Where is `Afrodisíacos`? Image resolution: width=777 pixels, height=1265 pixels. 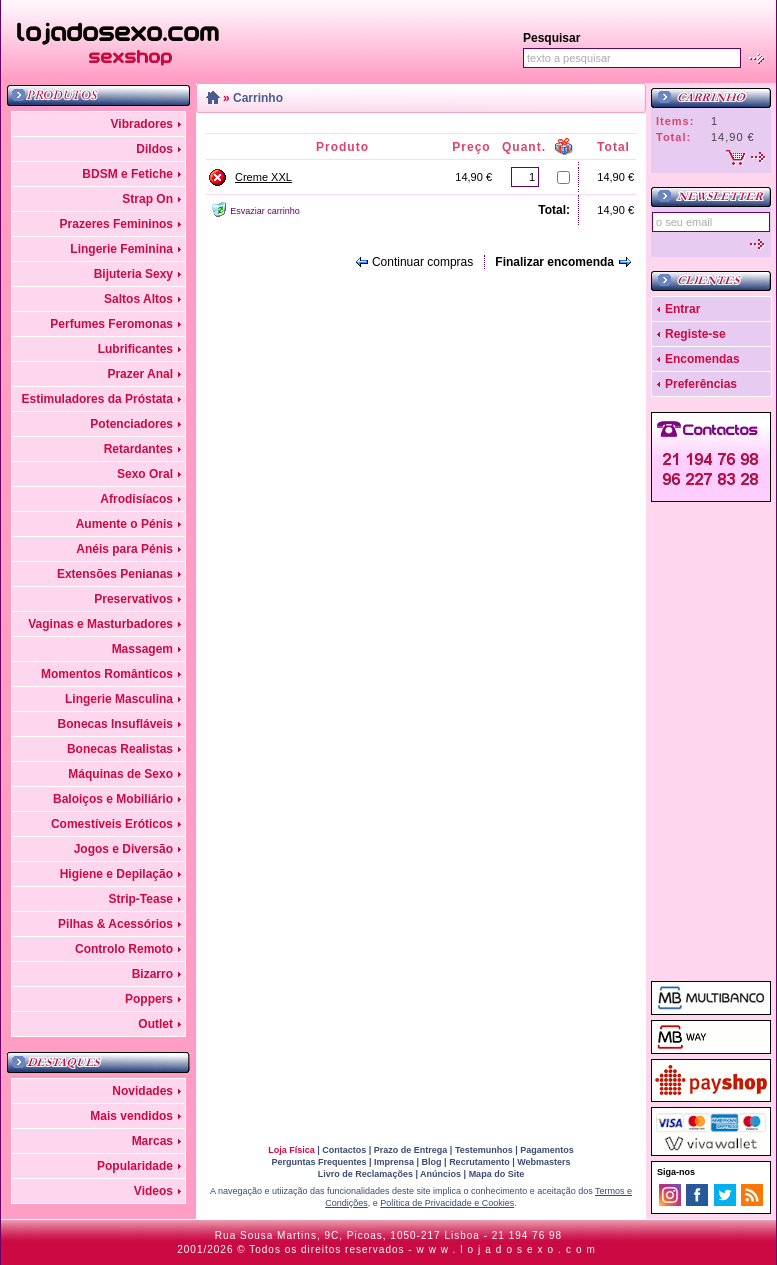 Afrodisíacos is located at coordinates (136, 499).